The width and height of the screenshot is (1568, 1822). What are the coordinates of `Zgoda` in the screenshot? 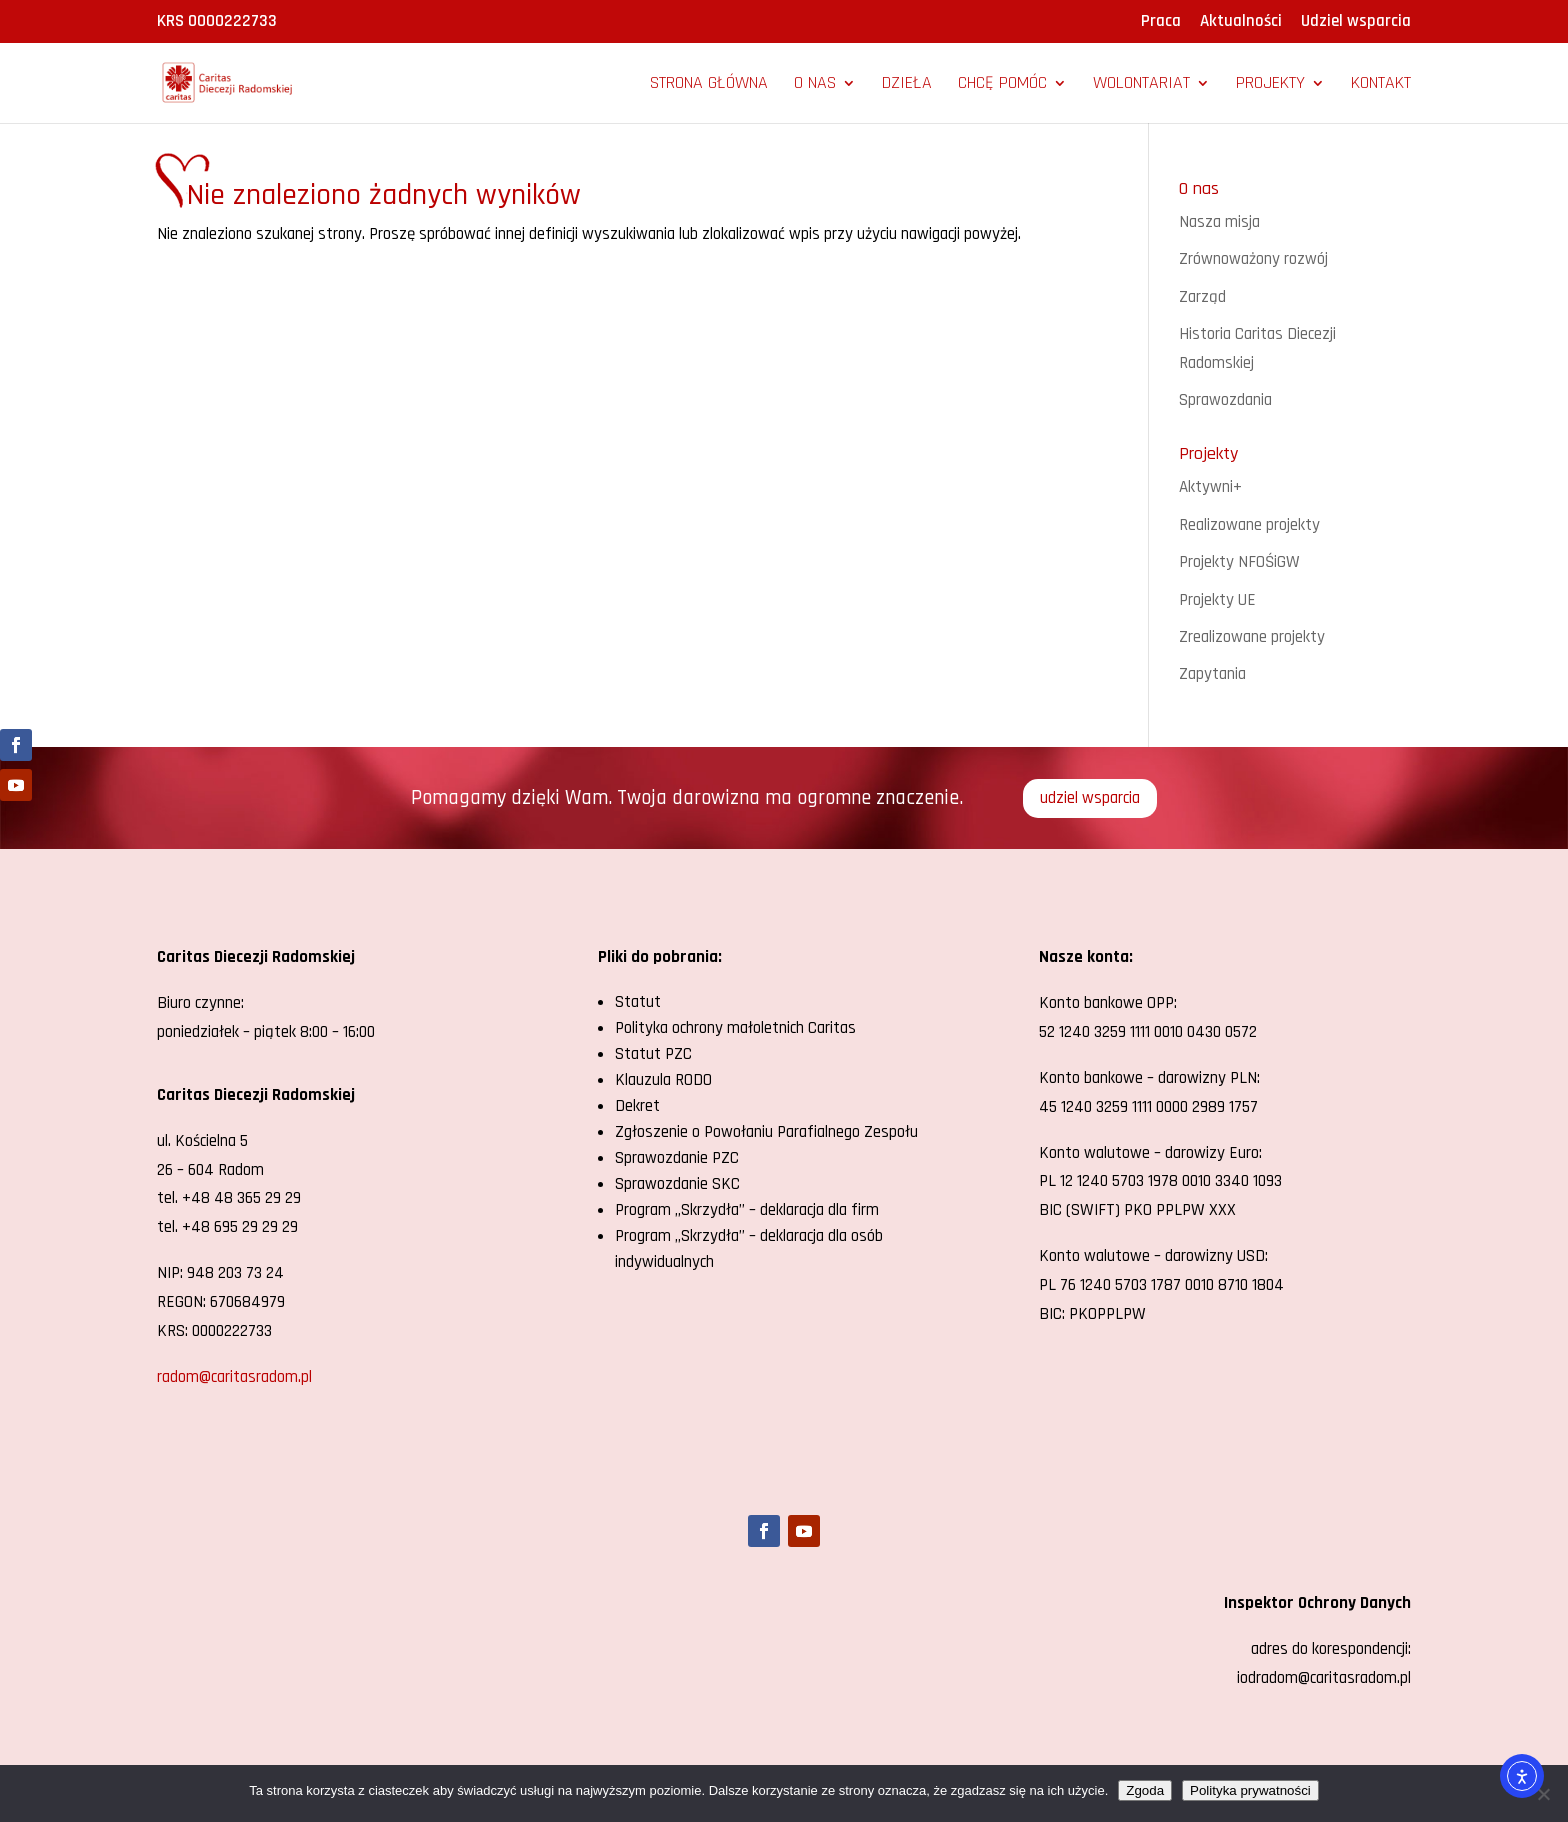 It's located at (1145, 1790).